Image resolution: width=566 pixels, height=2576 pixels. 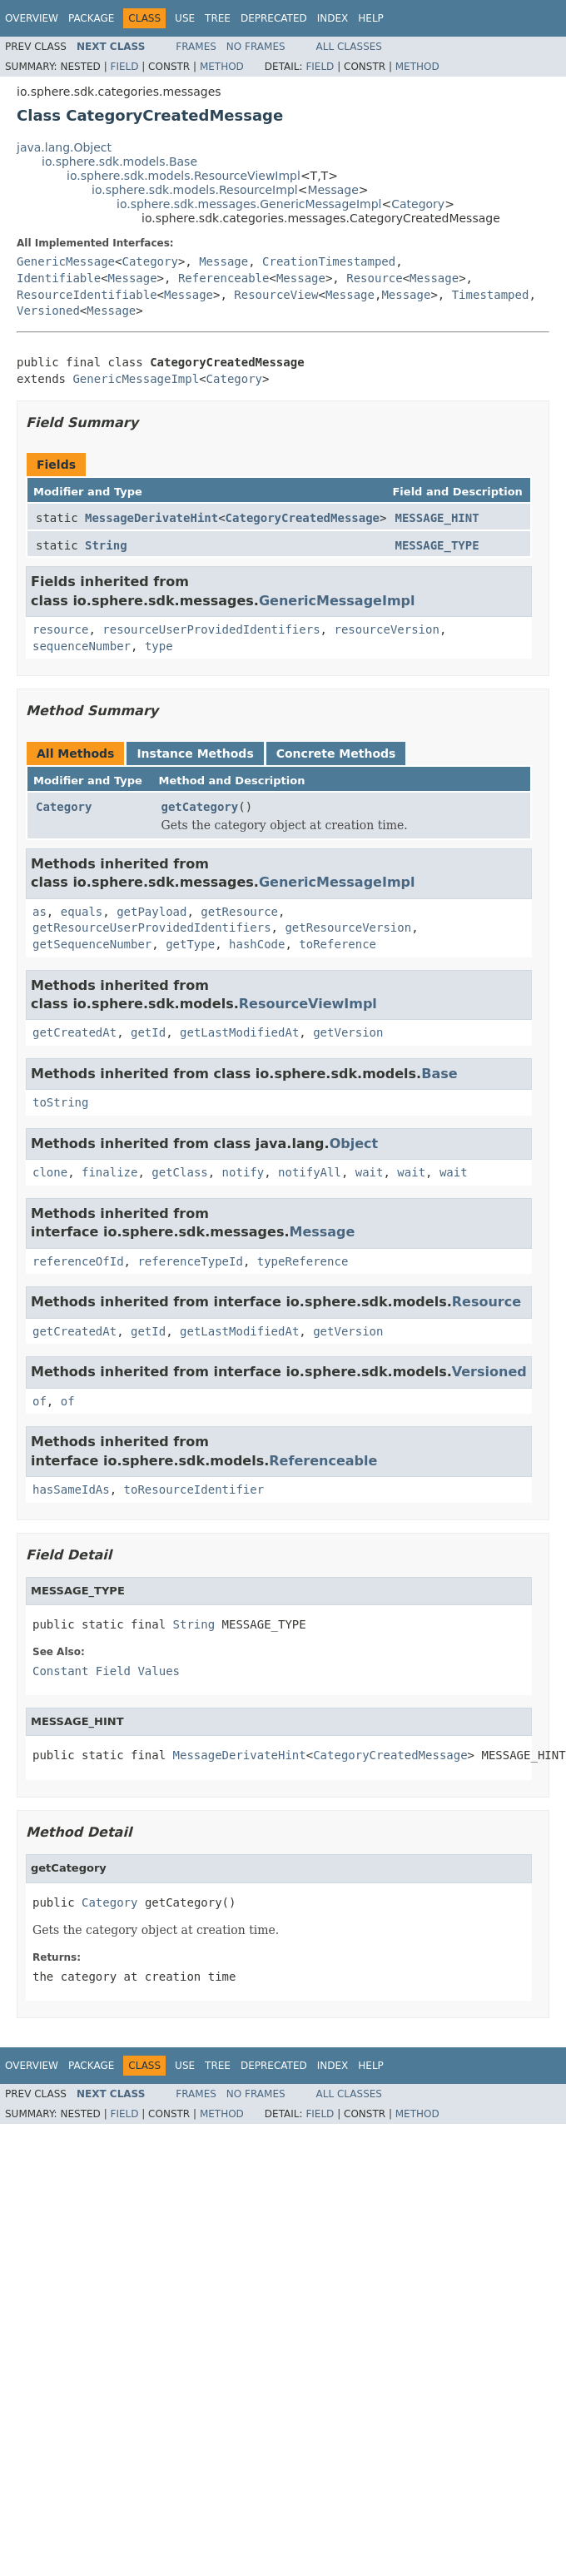 I want to click on getSequenceNumber, so click(x=91, y=944).